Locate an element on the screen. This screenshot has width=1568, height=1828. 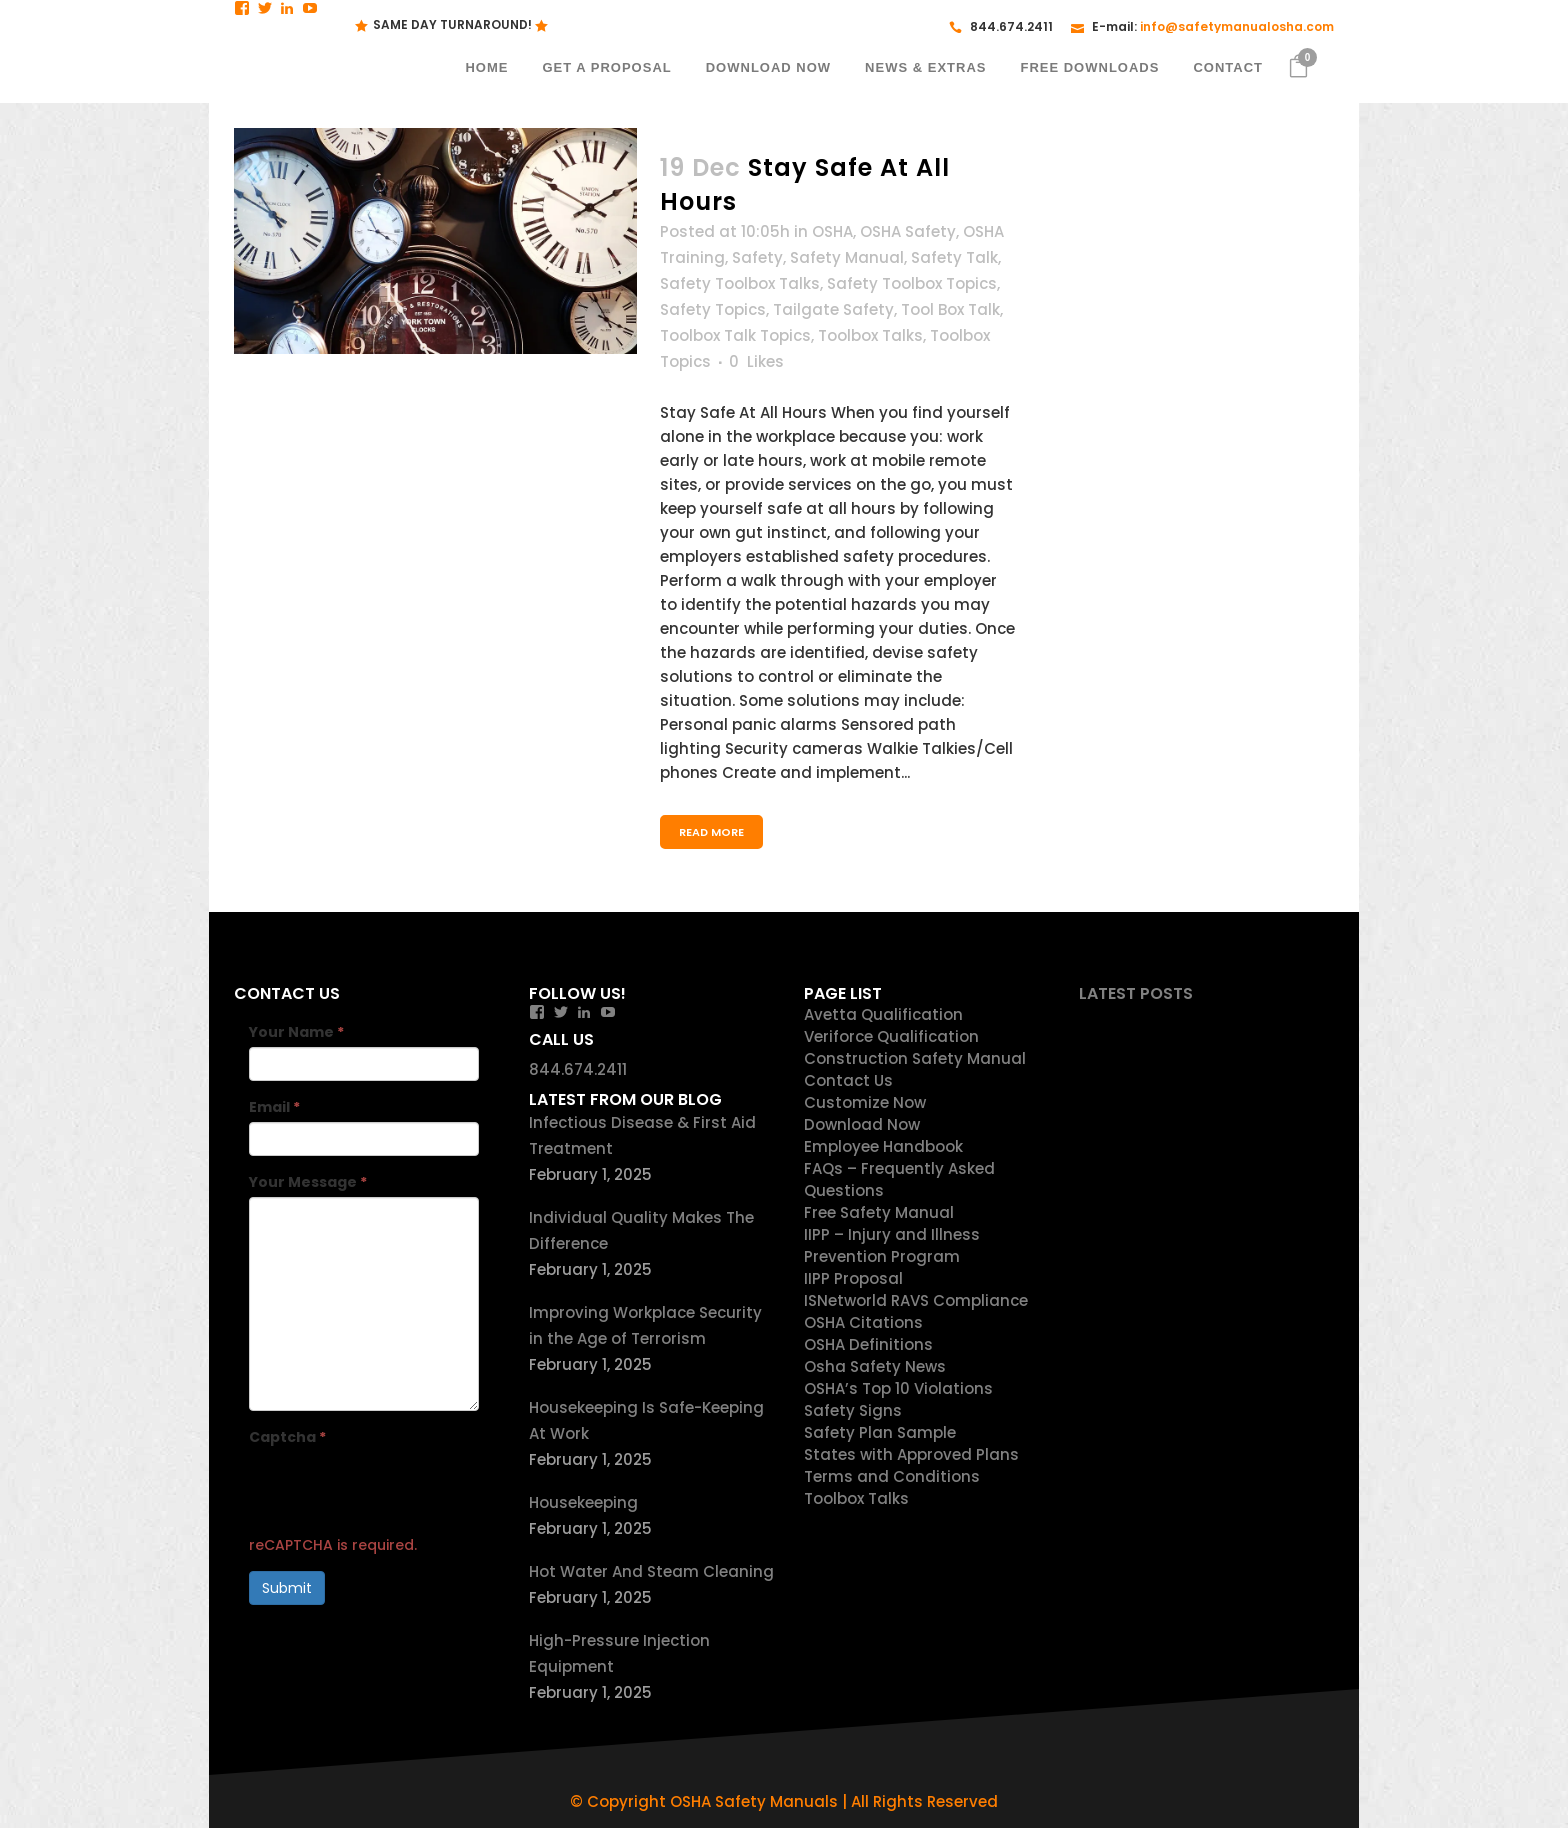
Contact Us is located at coordinates (848, 1080).